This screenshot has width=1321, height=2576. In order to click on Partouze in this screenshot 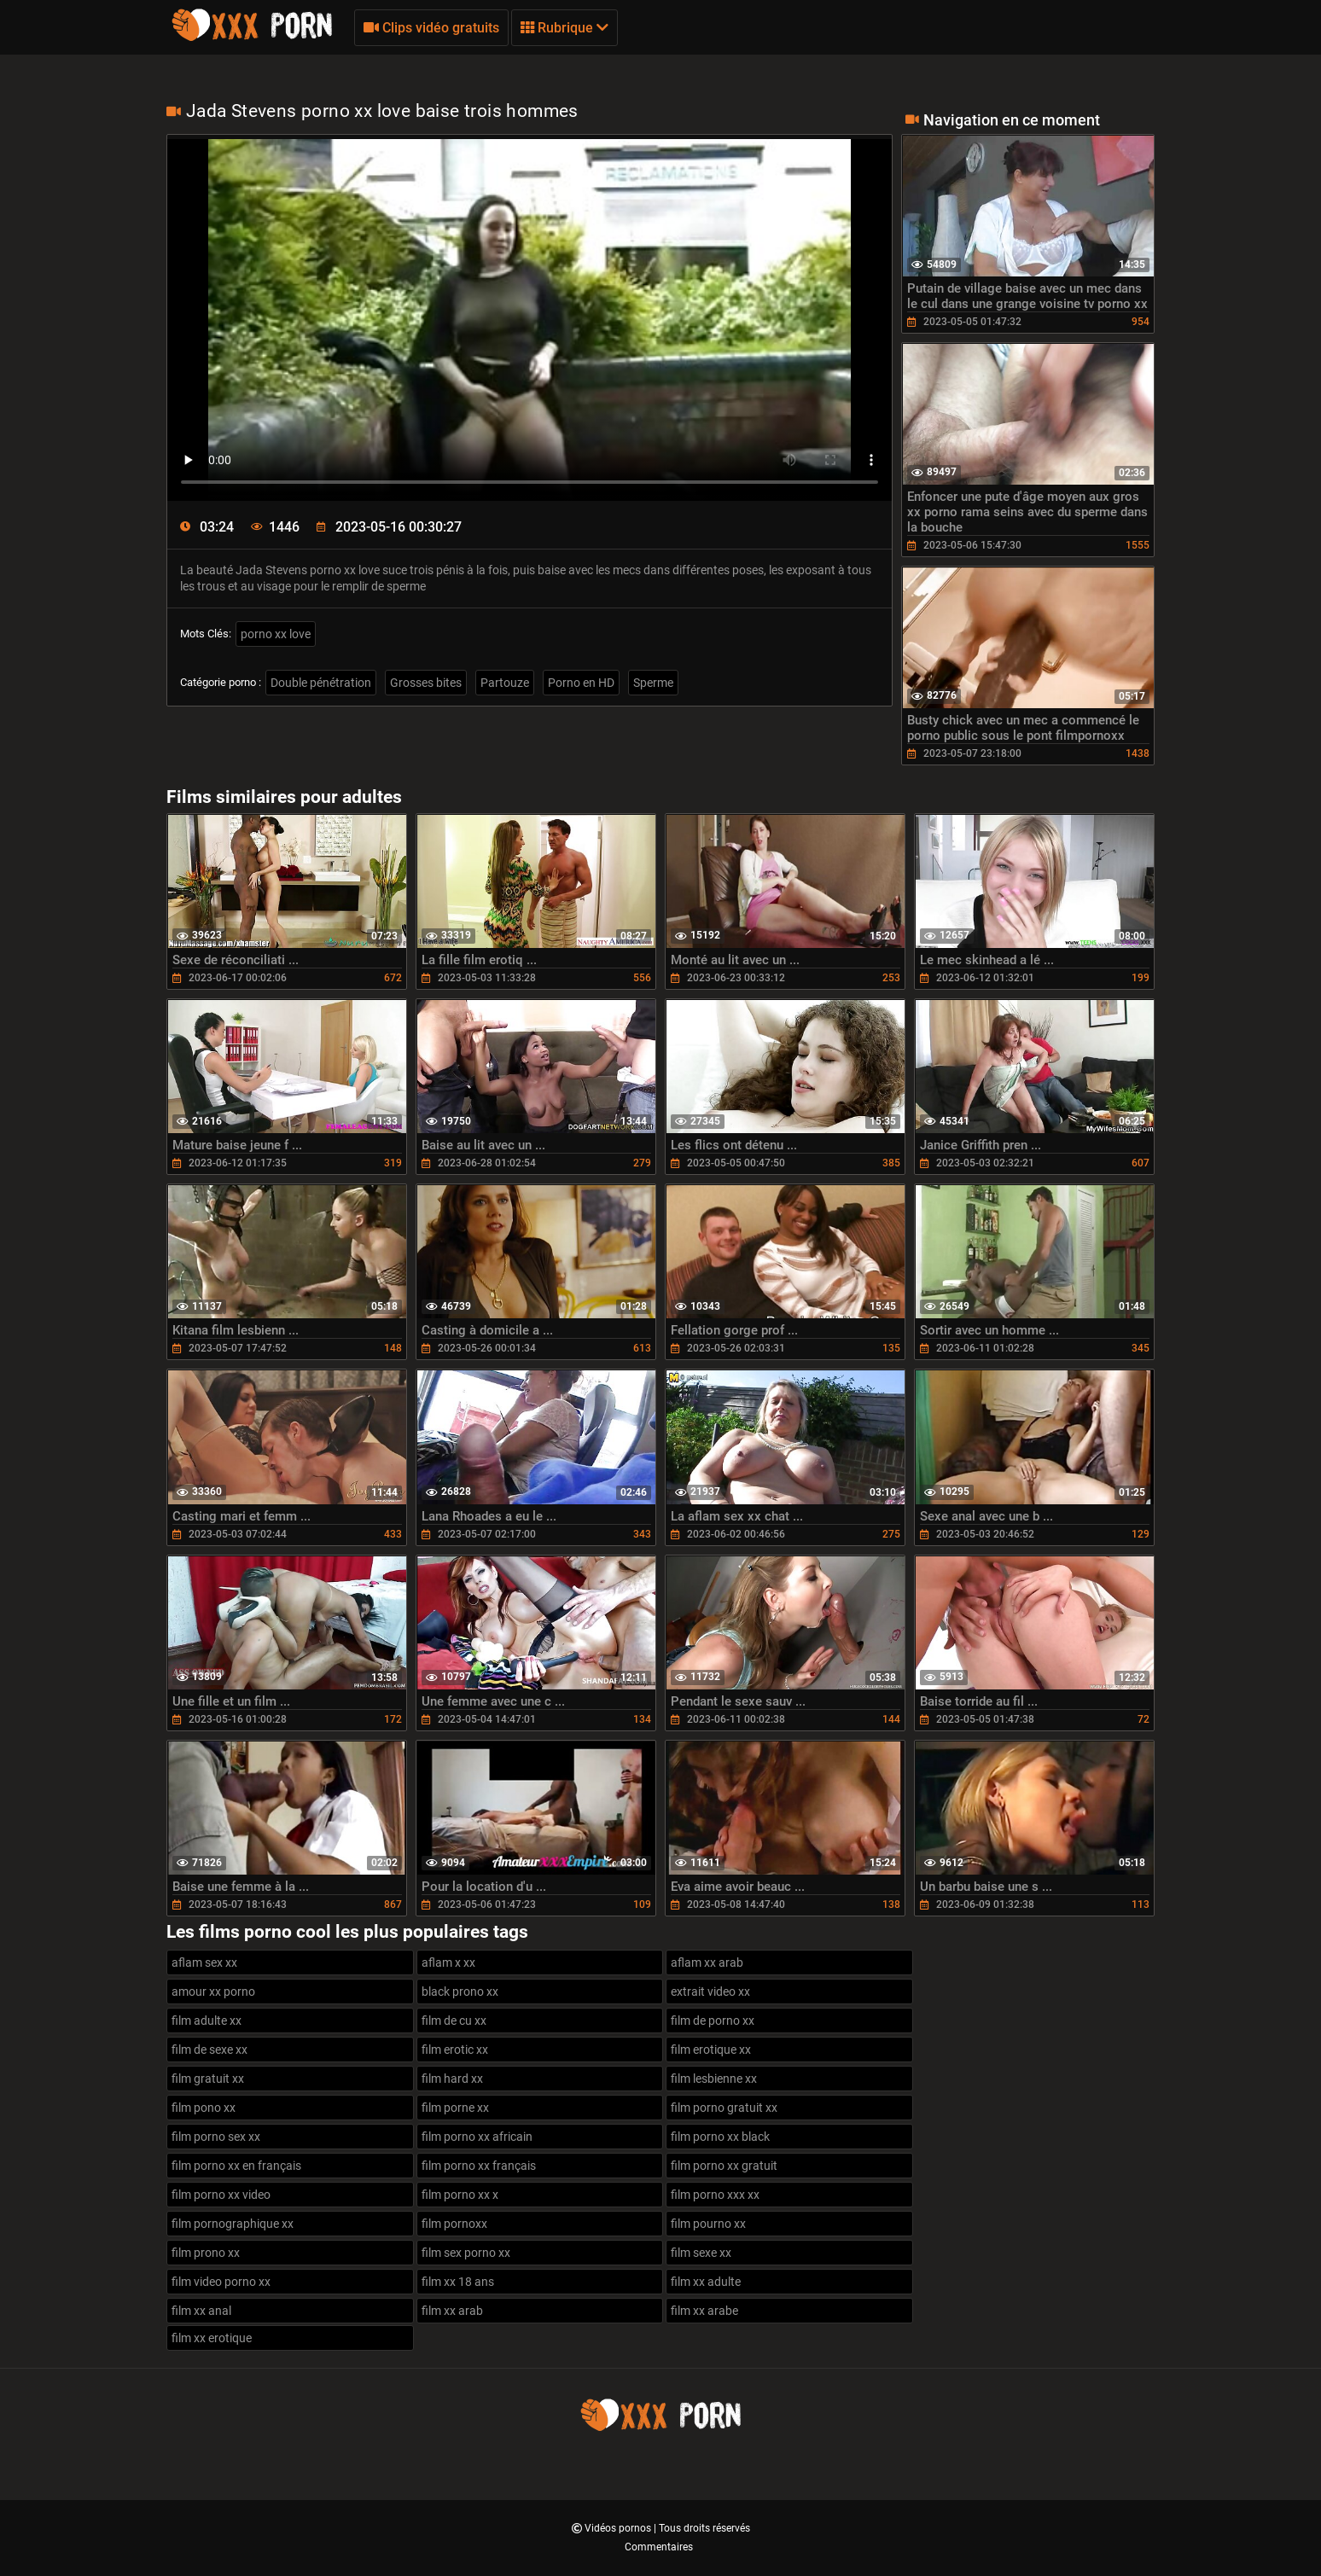, I will do `click(504, 682)`.